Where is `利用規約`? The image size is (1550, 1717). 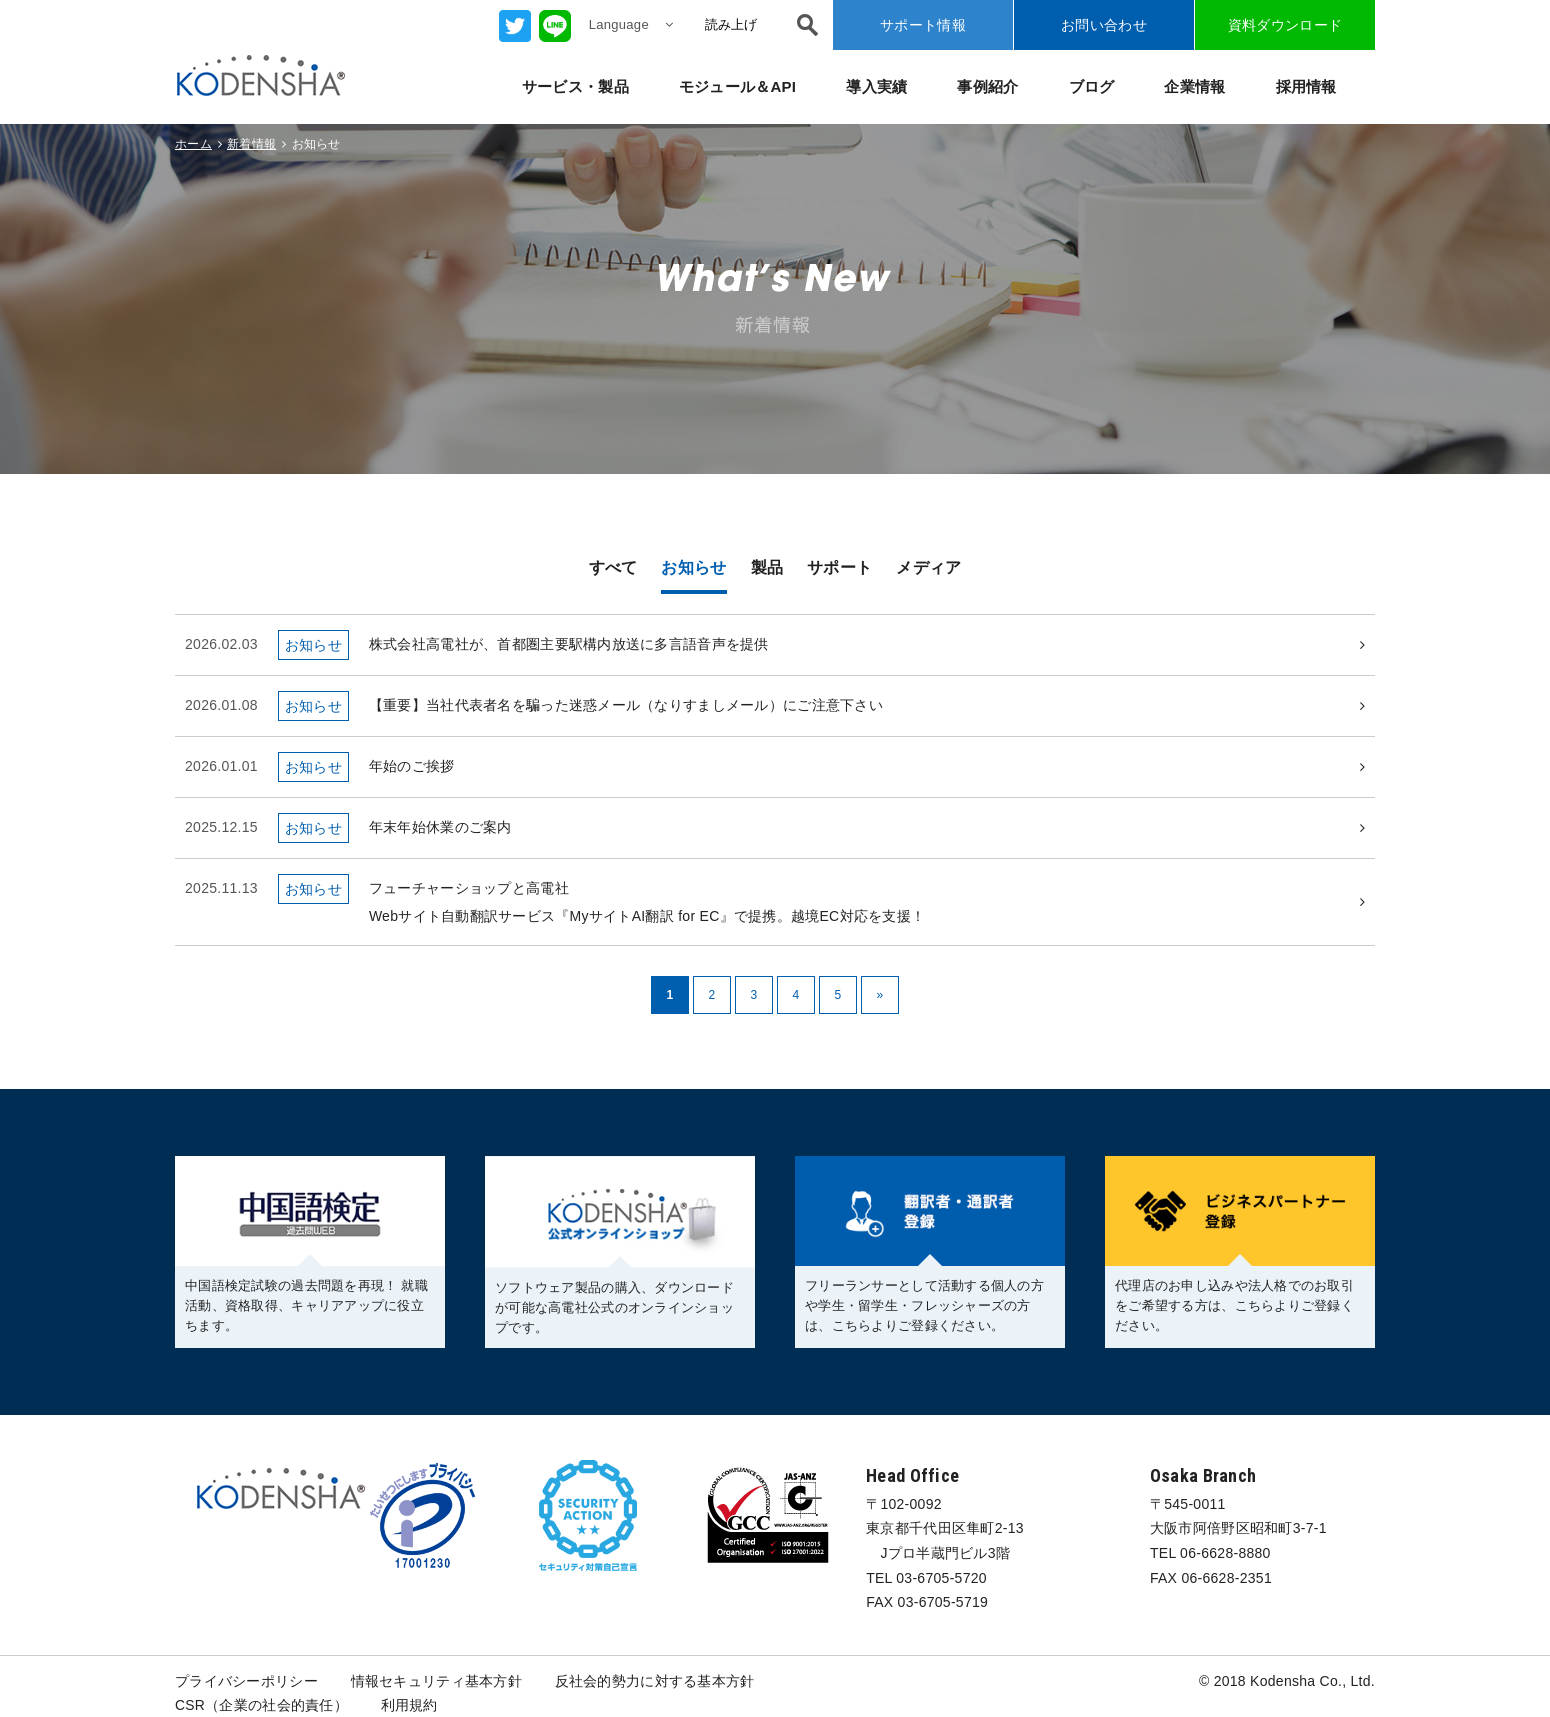 利用規約 is located at coordinates (409, 1706).